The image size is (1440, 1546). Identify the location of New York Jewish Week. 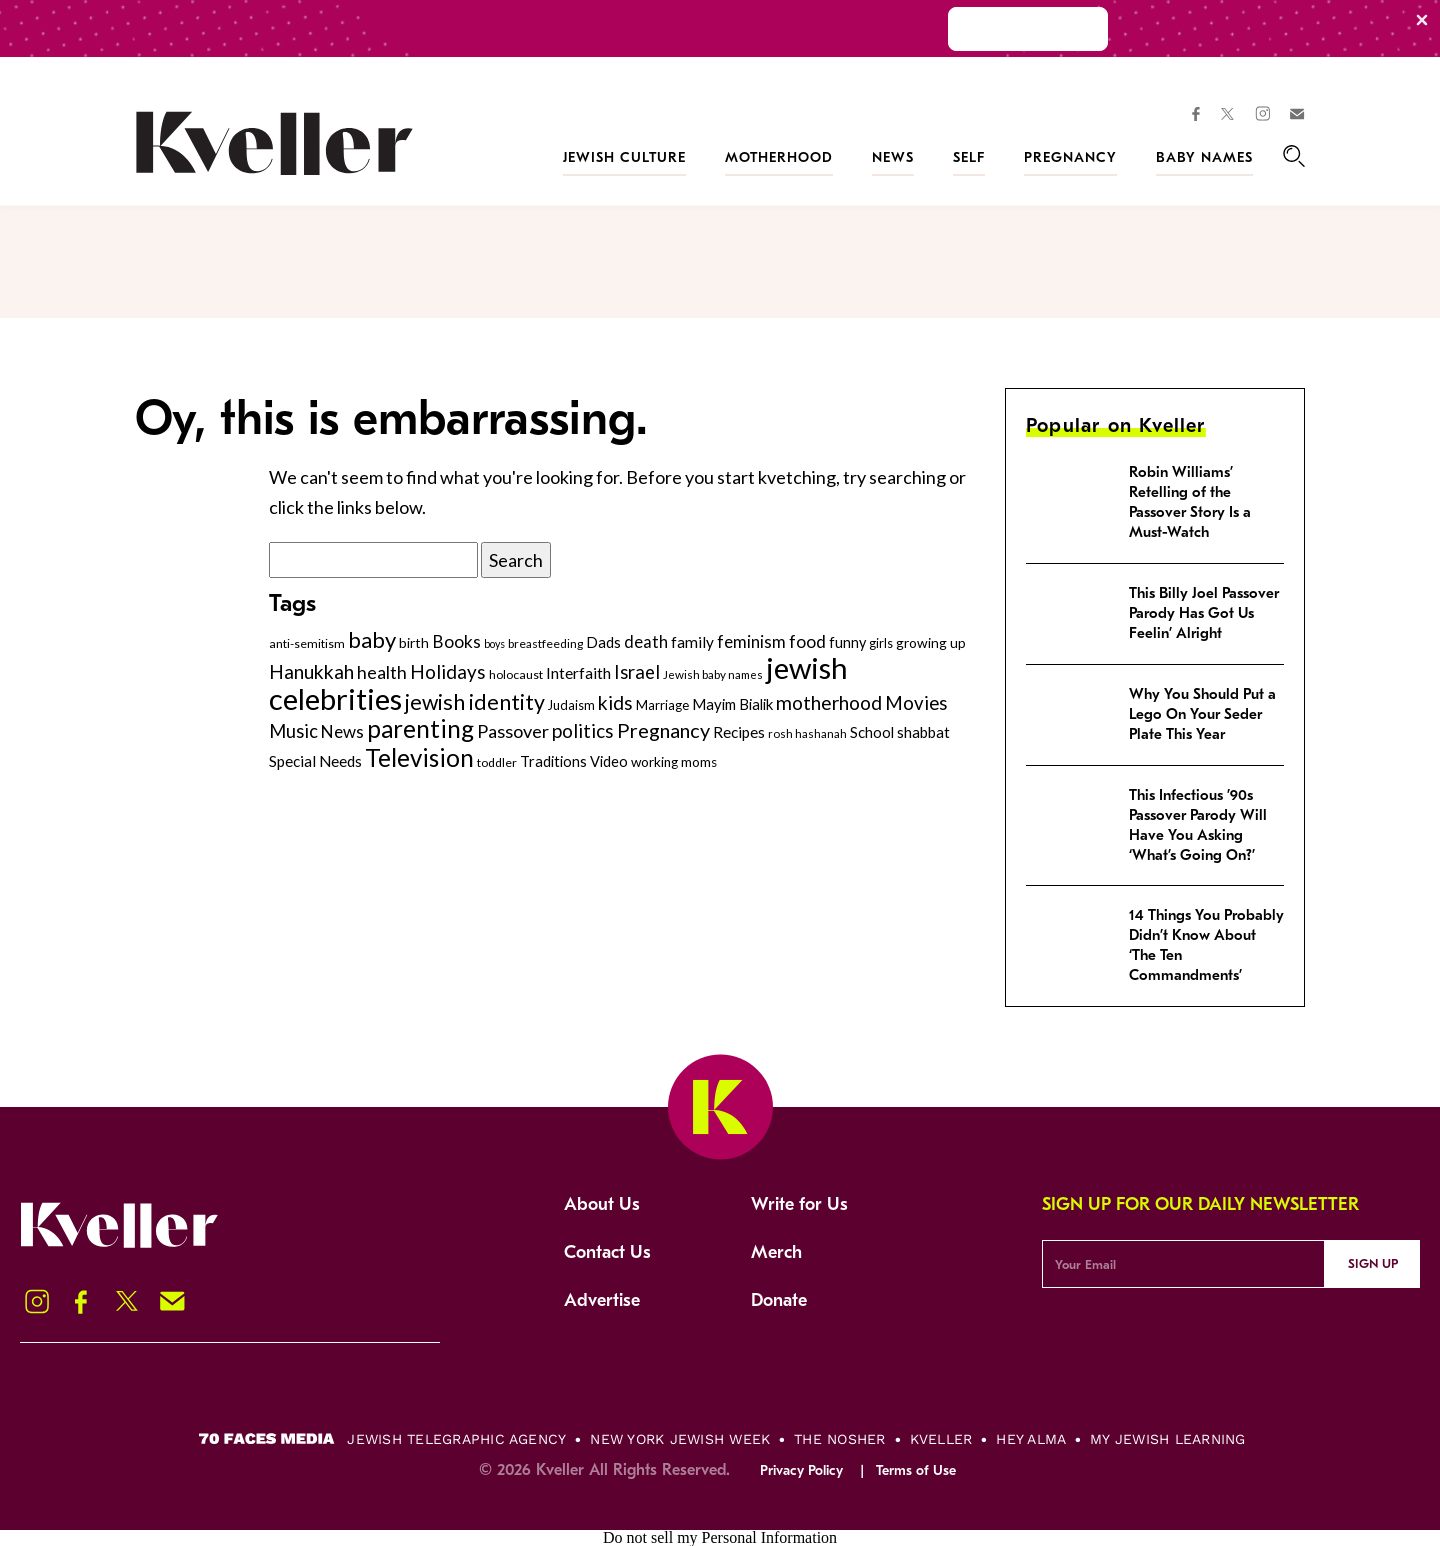
(680, 1439).